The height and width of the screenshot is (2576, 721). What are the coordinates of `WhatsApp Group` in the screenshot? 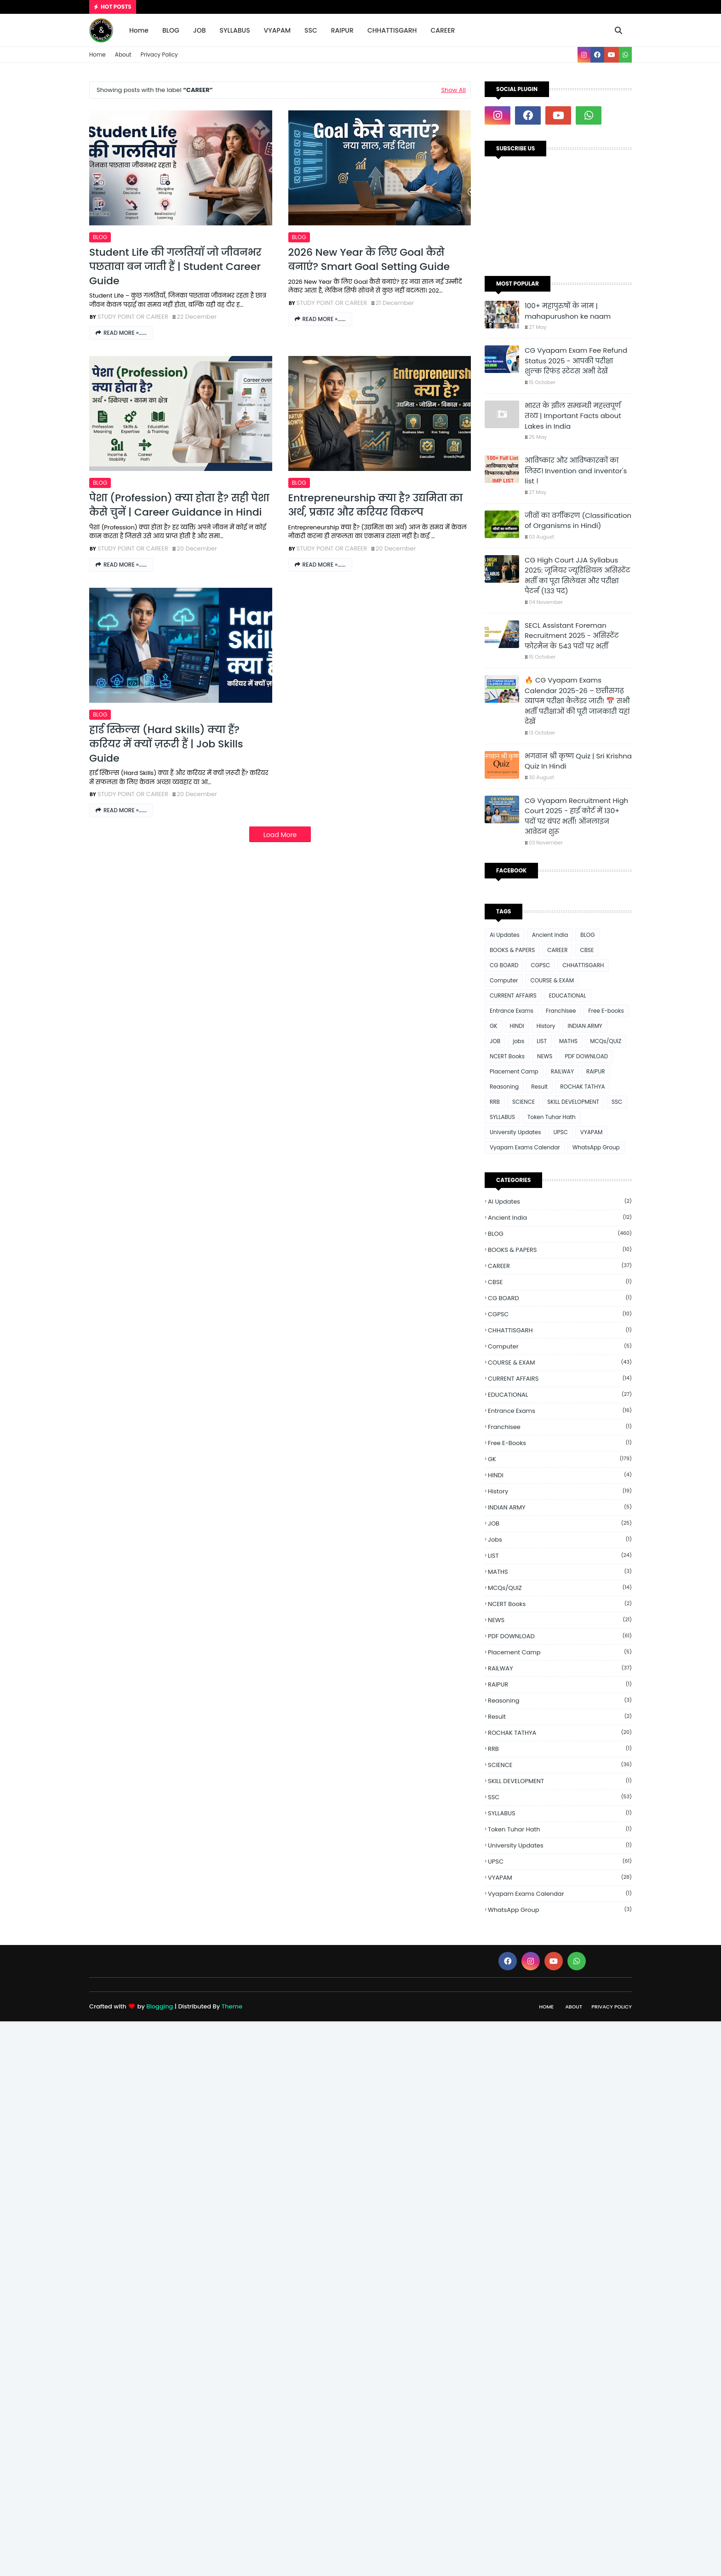 It's located at (596, 1147).